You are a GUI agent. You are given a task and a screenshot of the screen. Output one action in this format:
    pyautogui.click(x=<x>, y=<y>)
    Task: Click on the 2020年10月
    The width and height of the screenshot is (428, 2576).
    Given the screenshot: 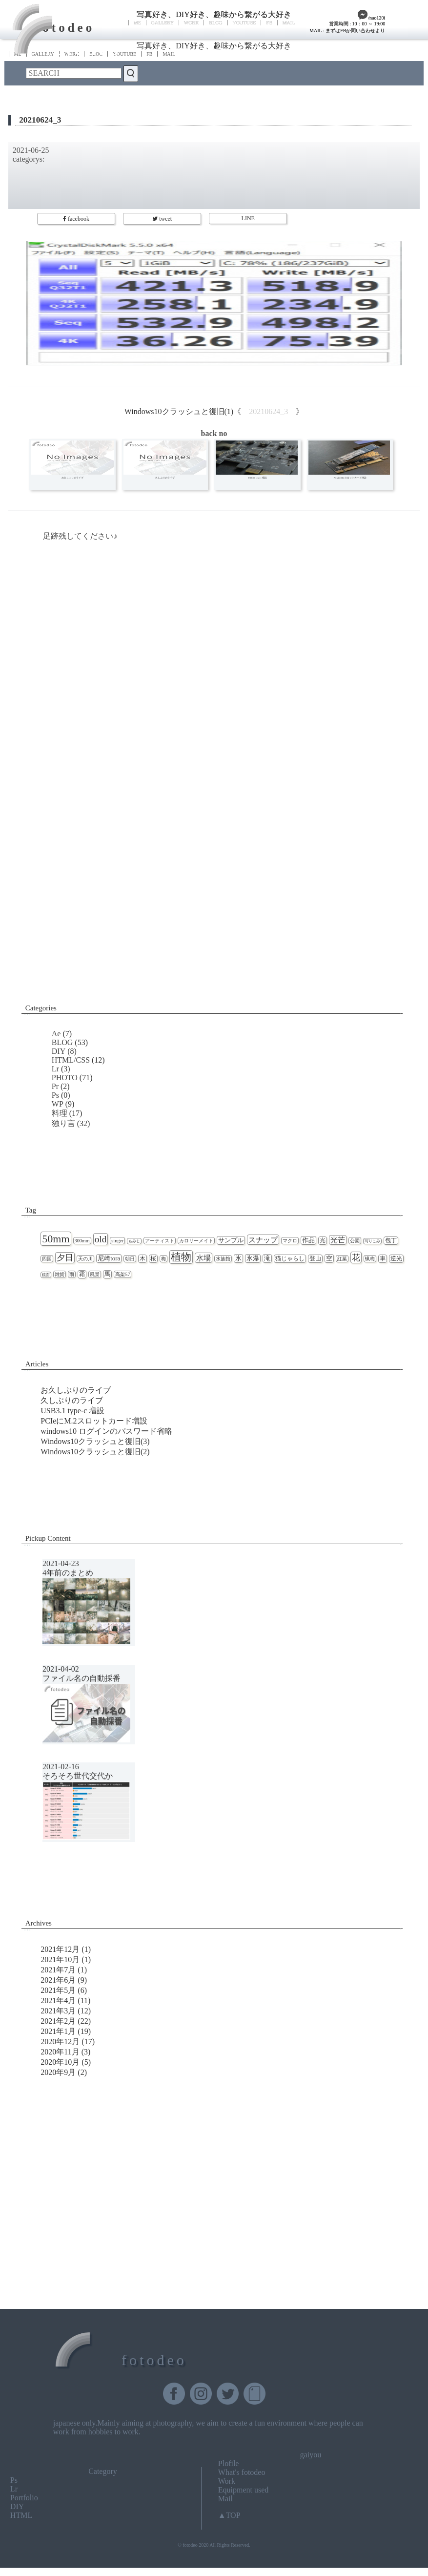 What is the action you would take?
    pyautogui.click(x=60, y=2062)
    